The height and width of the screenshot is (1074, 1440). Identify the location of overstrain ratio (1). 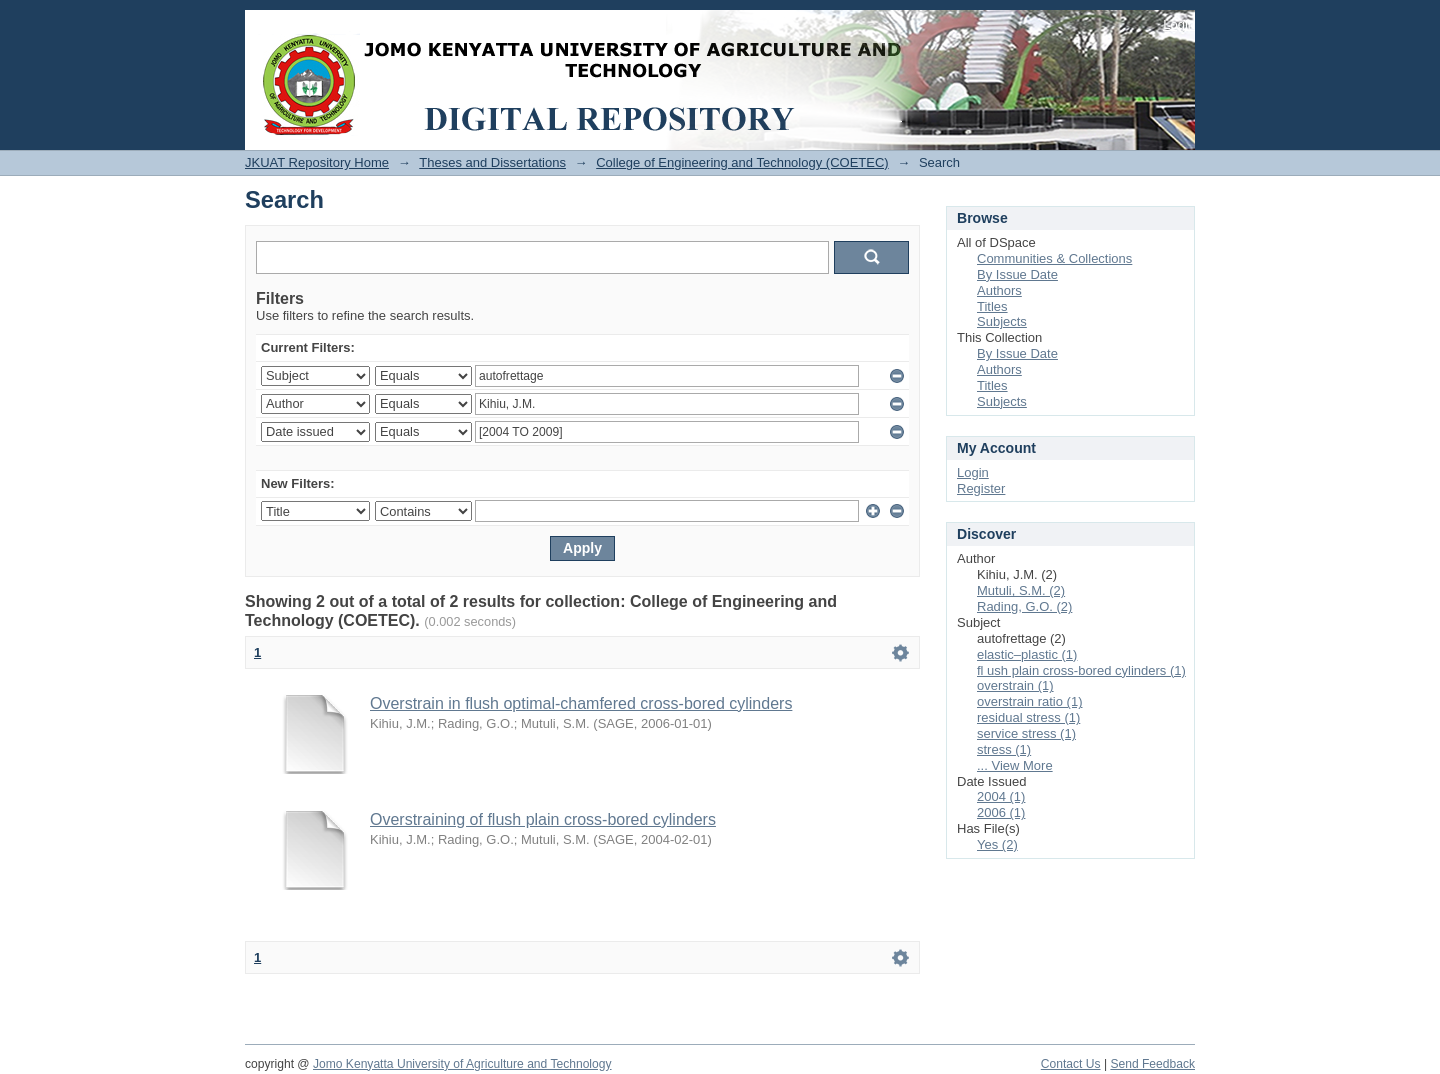
(1029, 701).